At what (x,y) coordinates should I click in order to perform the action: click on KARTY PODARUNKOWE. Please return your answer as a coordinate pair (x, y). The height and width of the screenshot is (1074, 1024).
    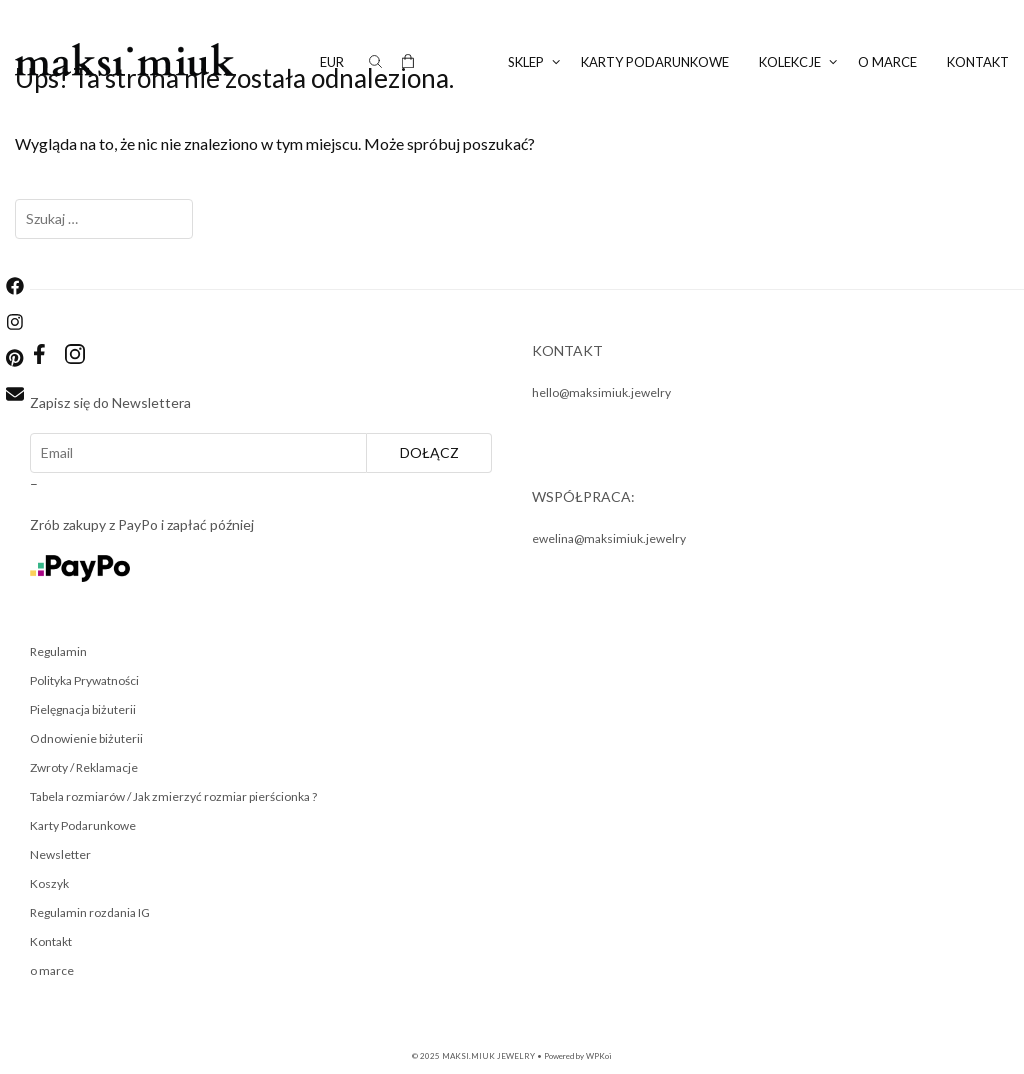
    Looking at the image, I should click on (655, 62).